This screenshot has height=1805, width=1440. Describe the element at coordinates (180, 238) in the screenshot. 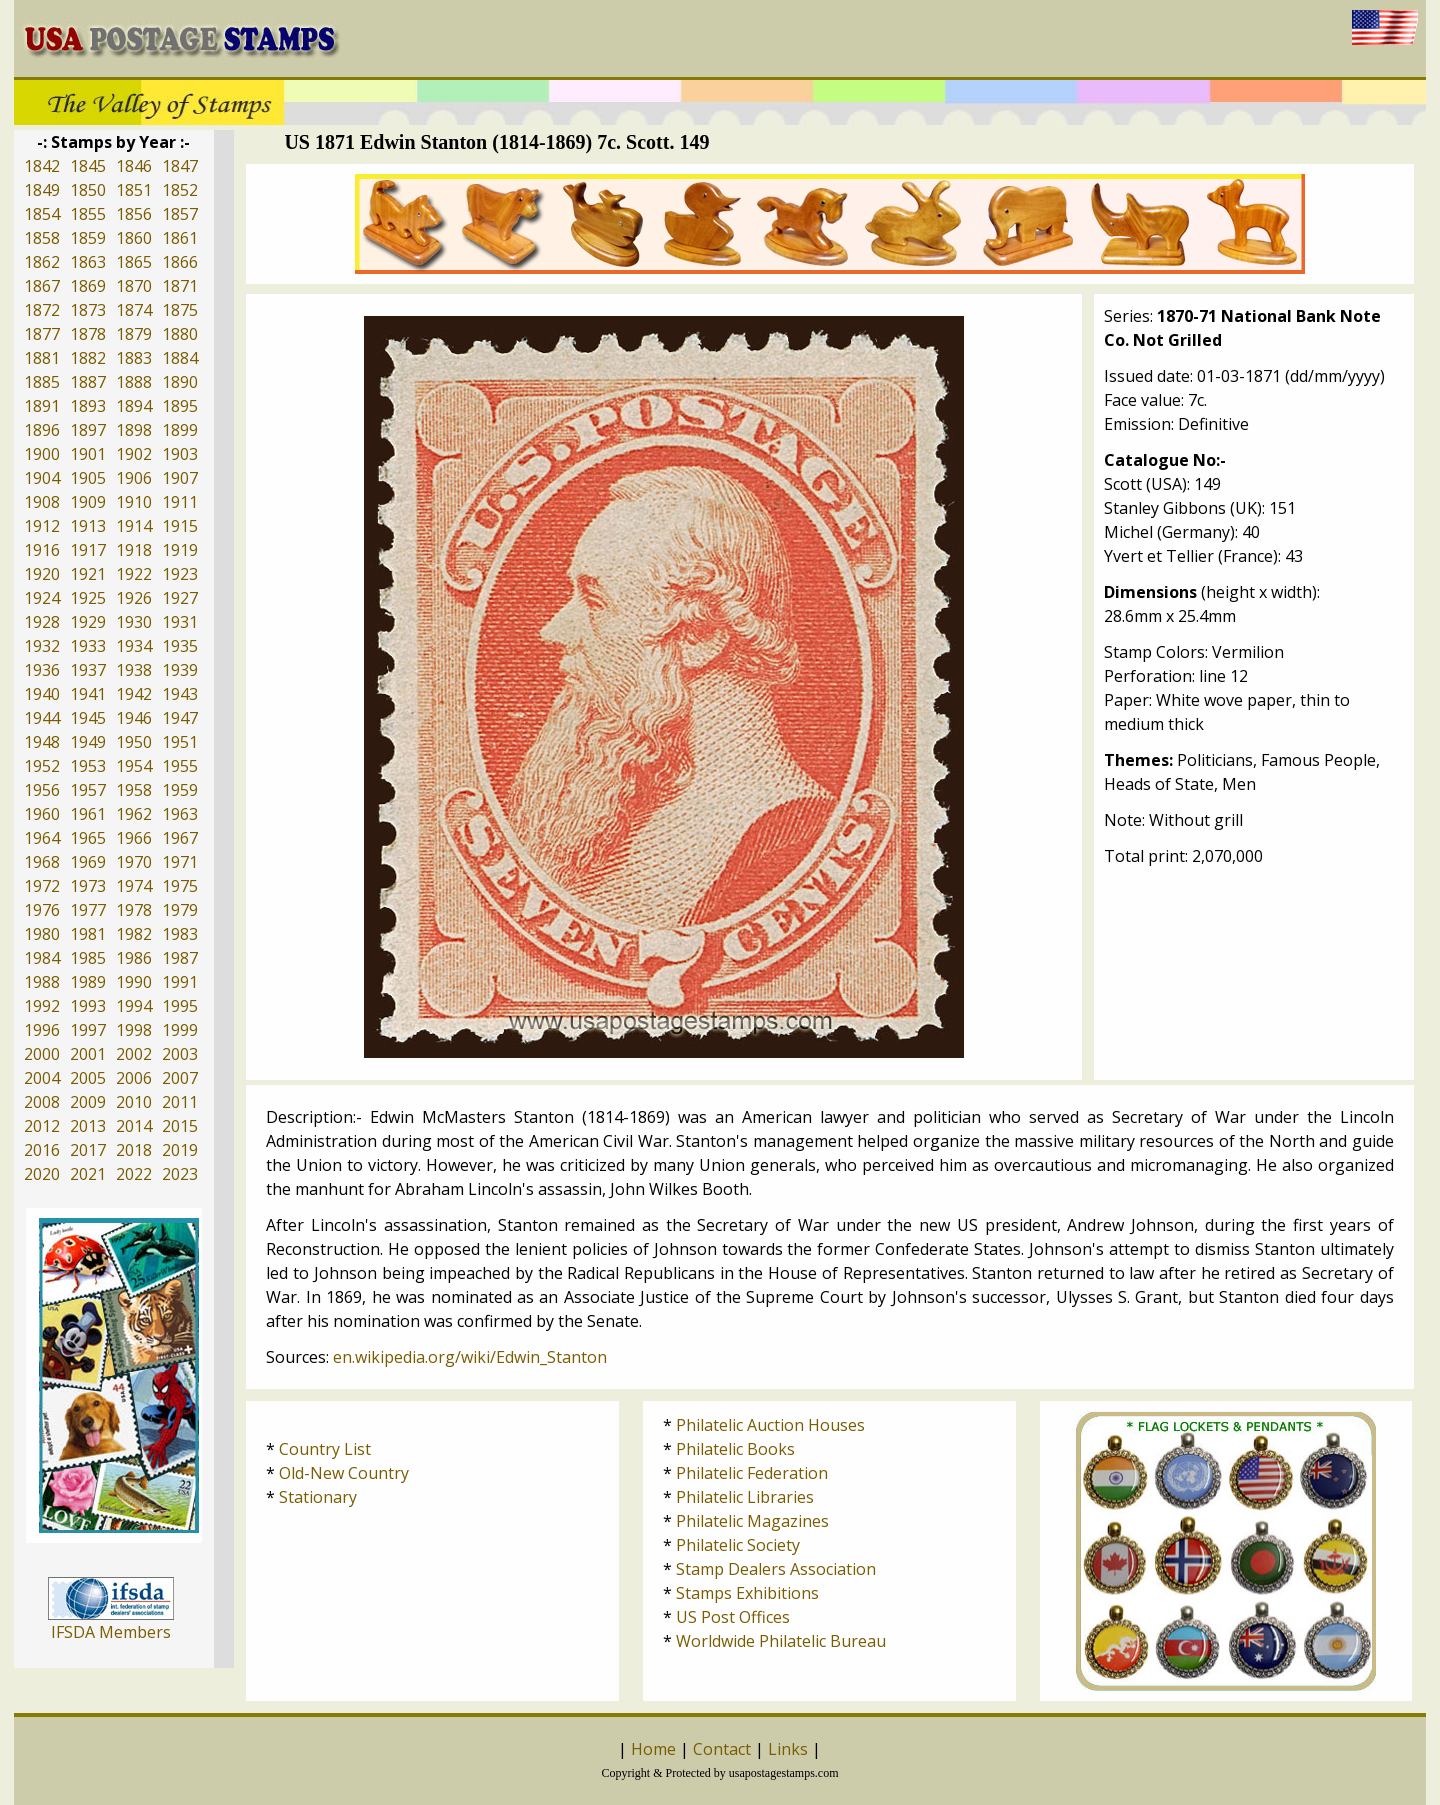

I see `1861` at that location.